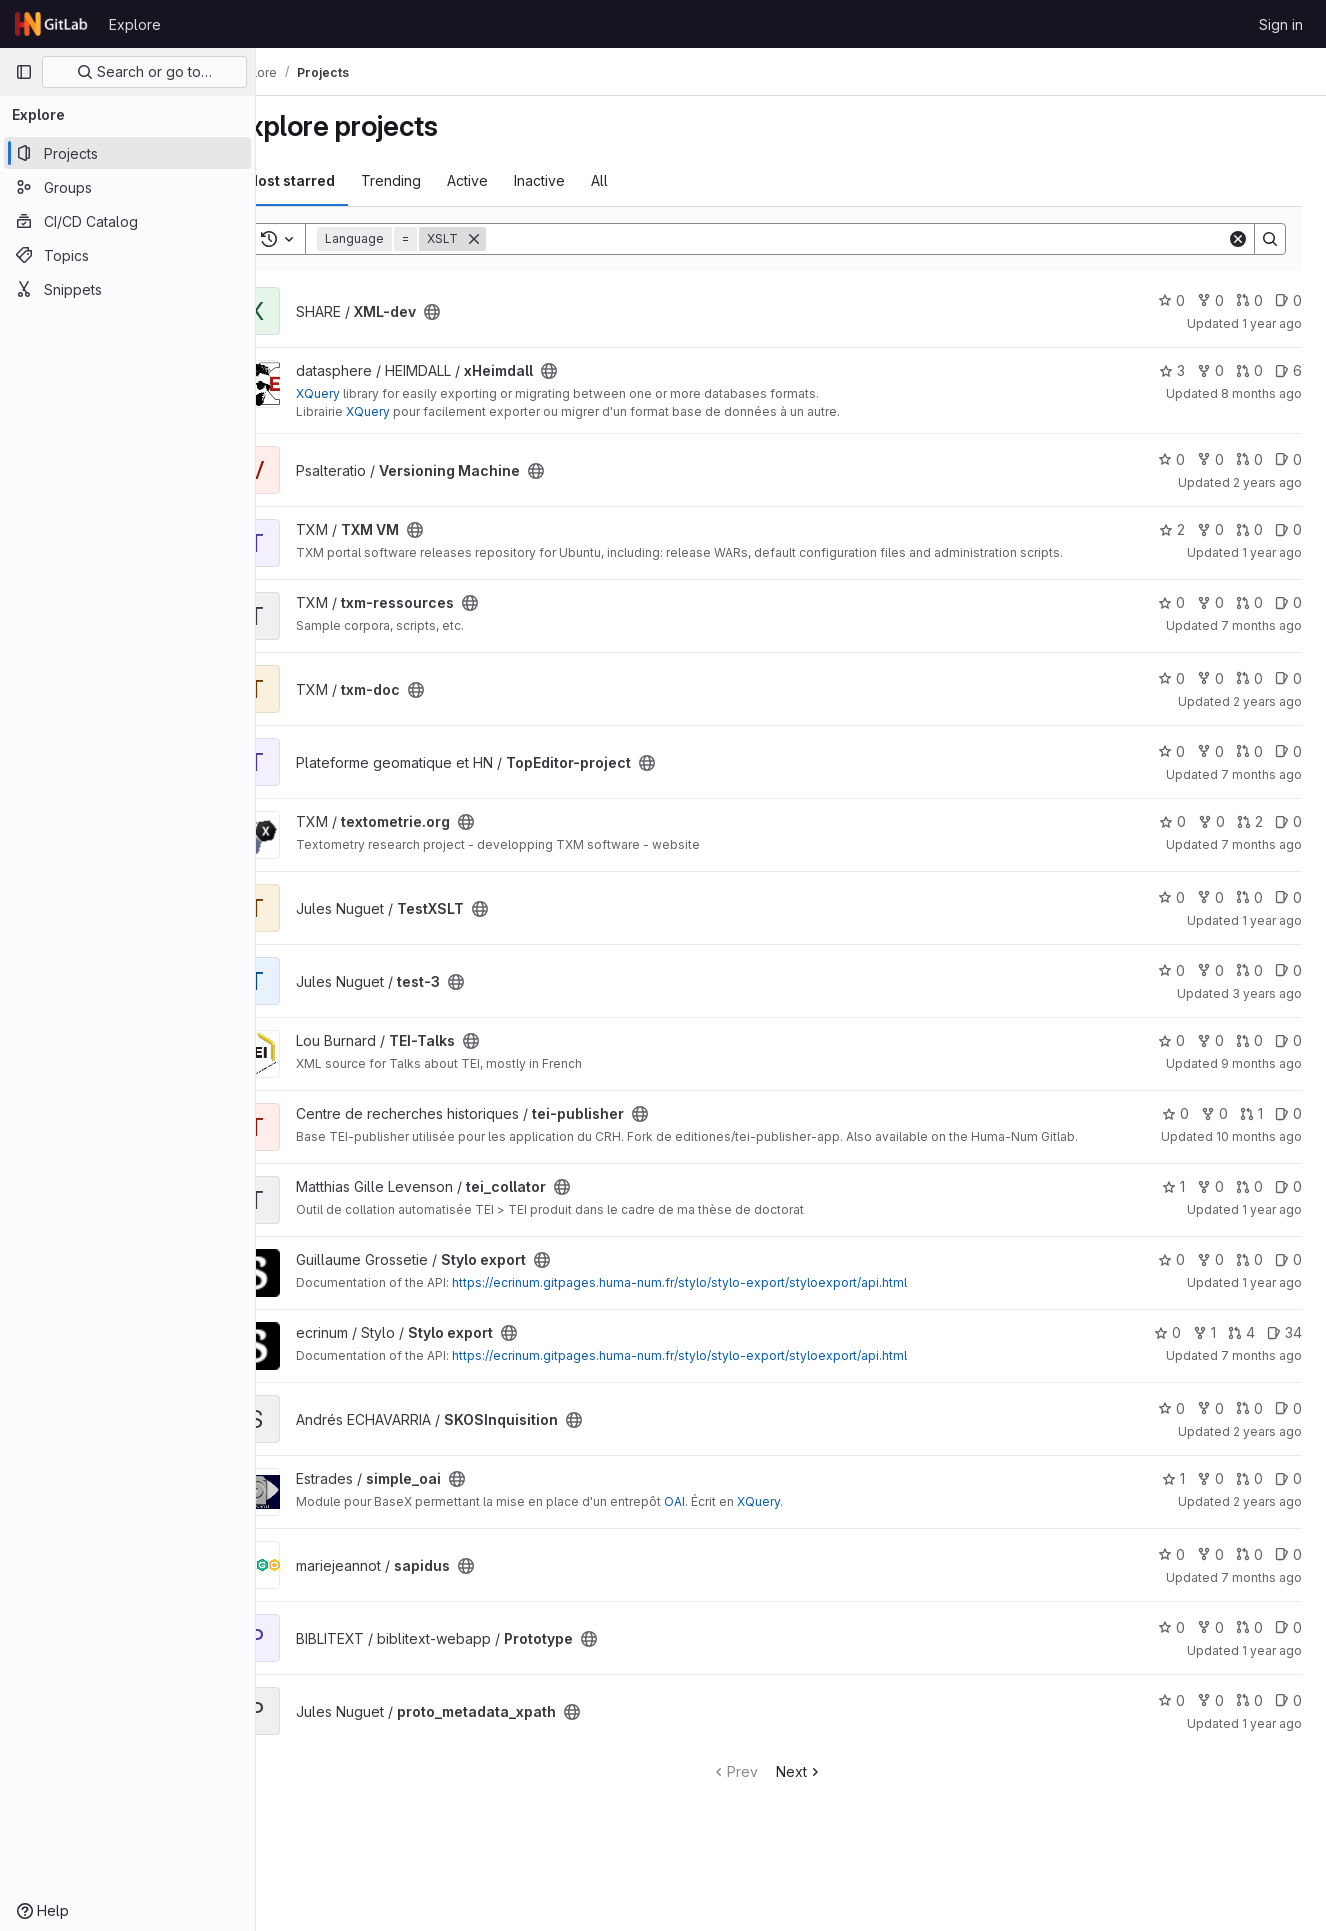 This screenshot has width=1326, height=1931. I want to click on [Groups], so click(127, 187).